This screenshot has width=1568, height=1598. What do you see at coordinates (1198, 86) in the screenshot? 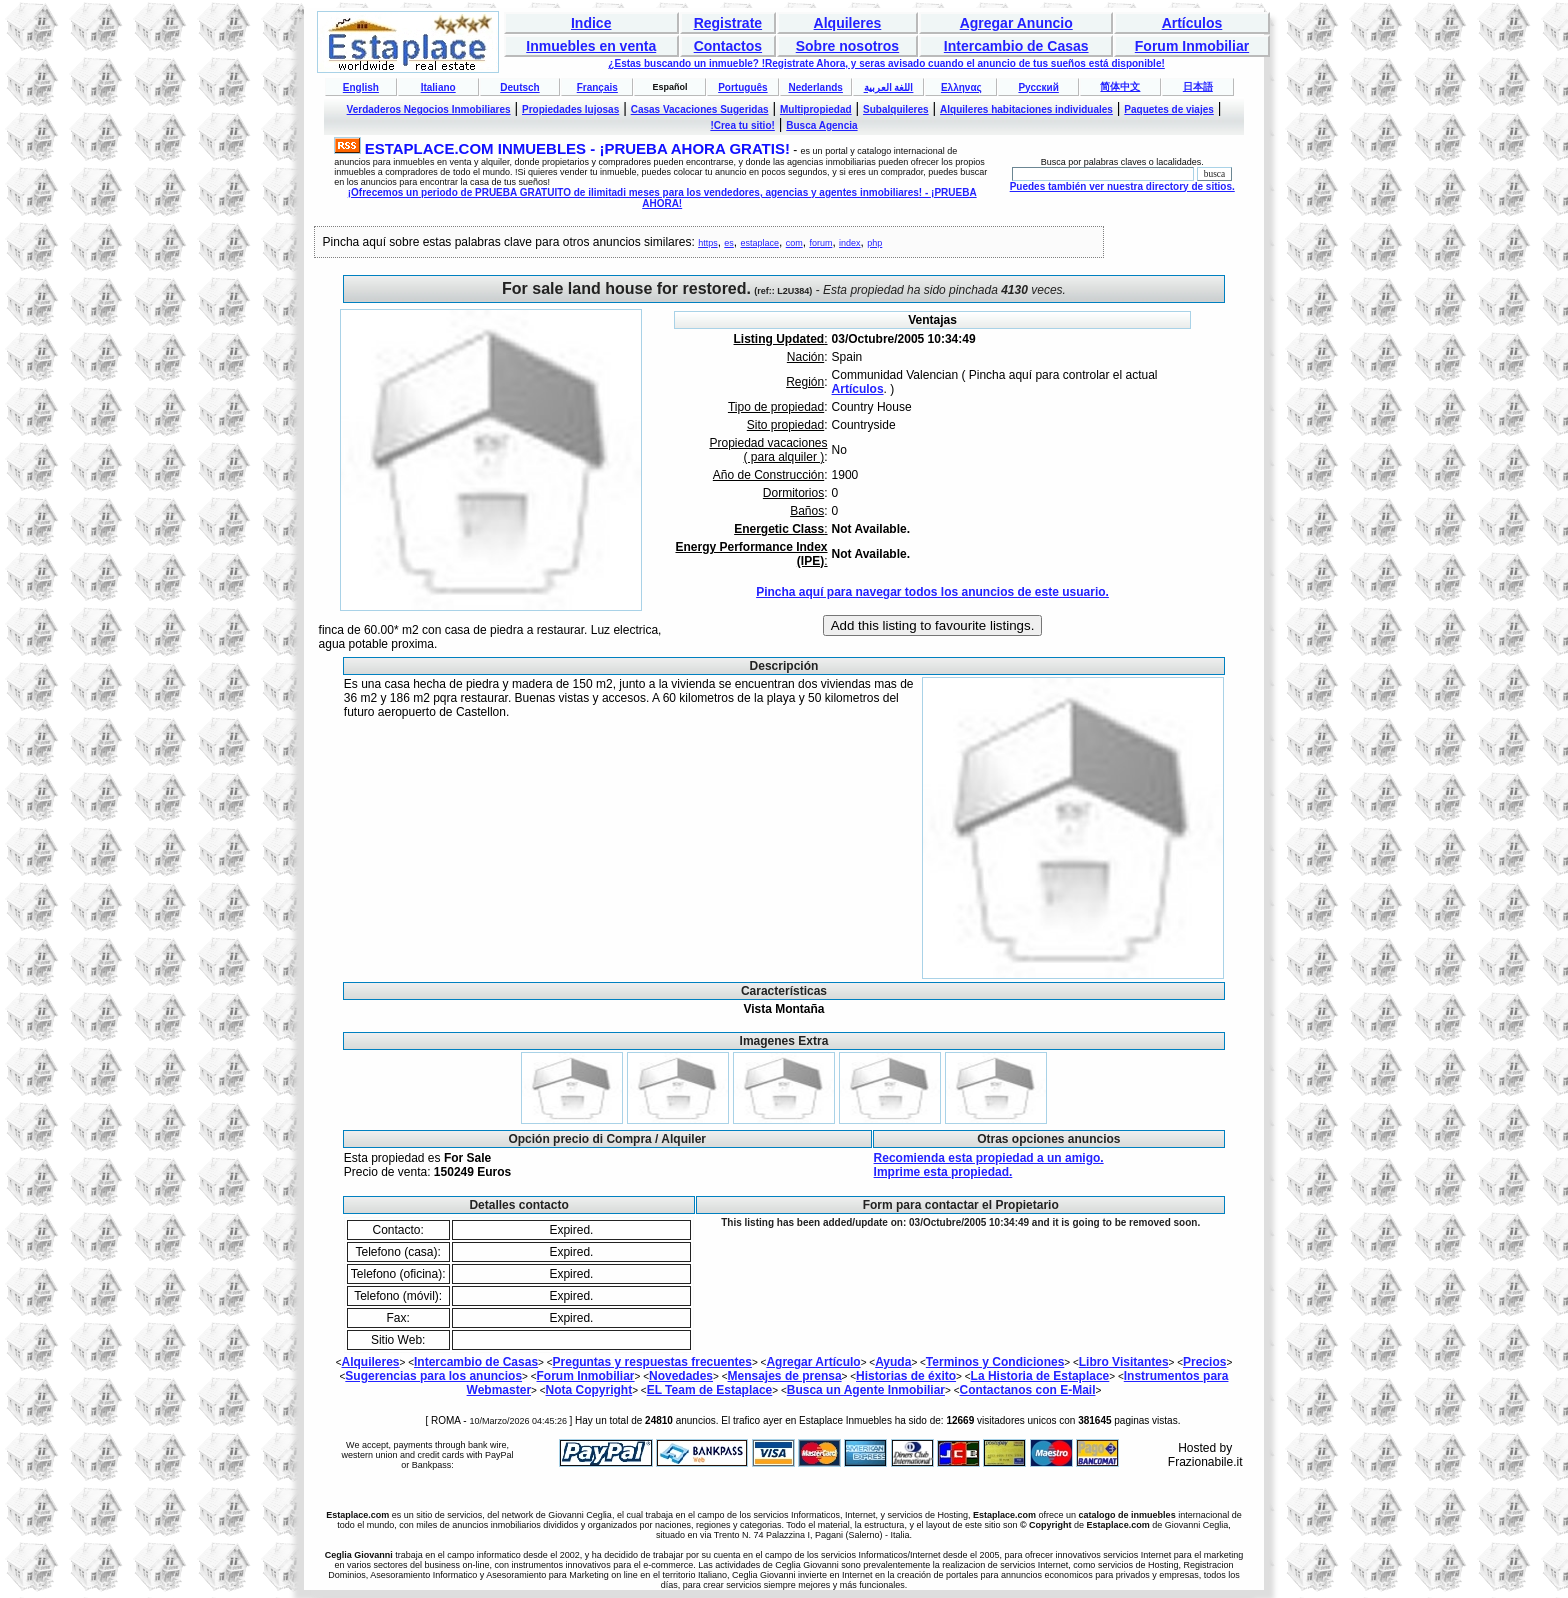
I see `日本語` at bounding box center [1198, 86].